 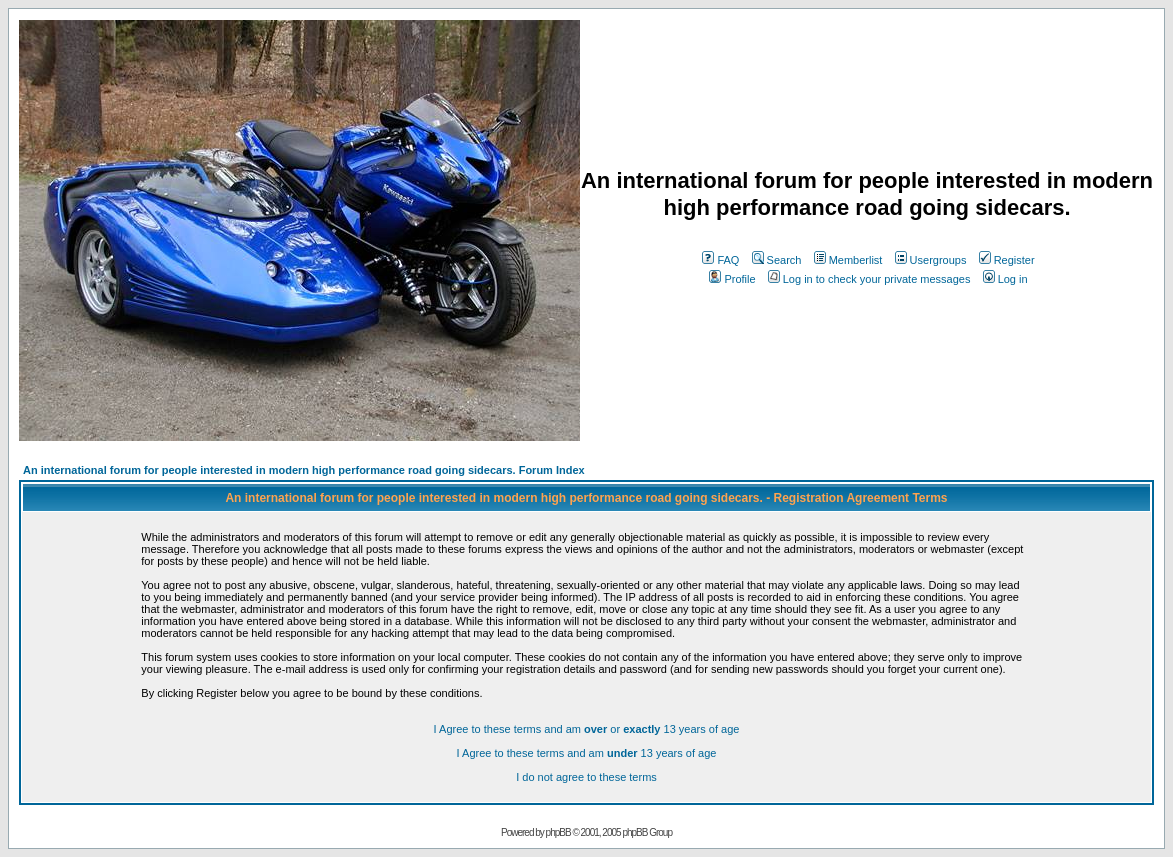 I want to click on Register, so click(x=1007, y=260).